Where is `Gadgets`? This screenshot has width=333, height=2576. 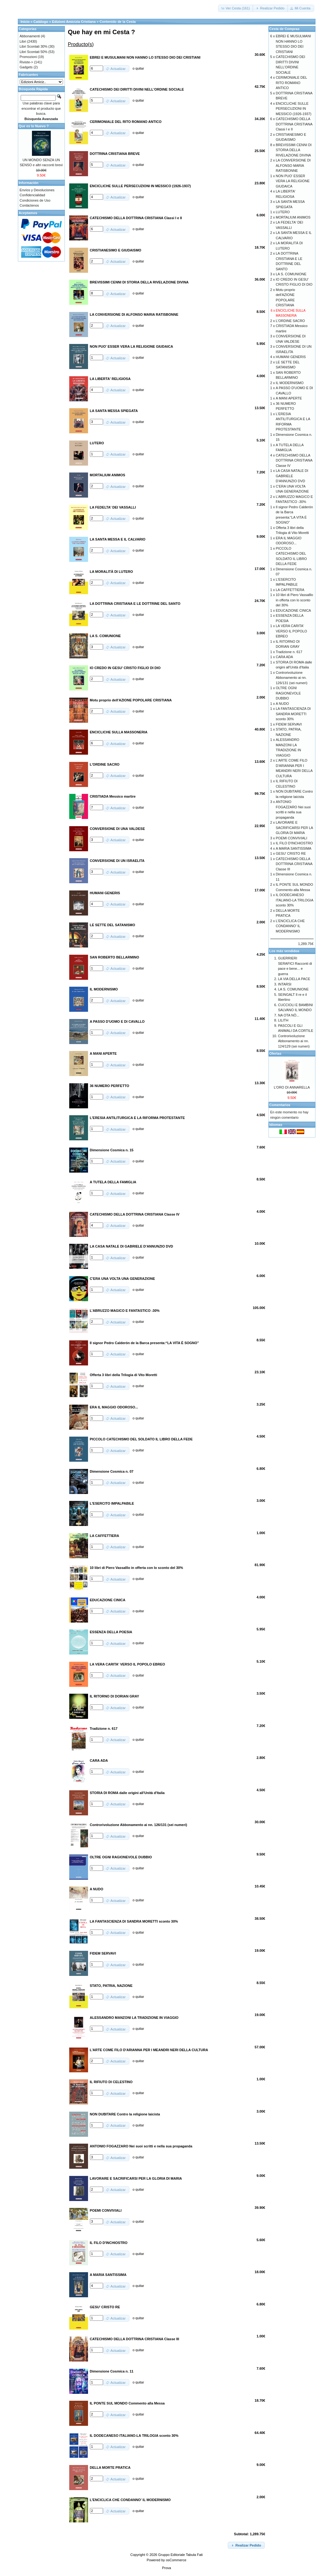
Gadgets is located at coordinates (26, 67).